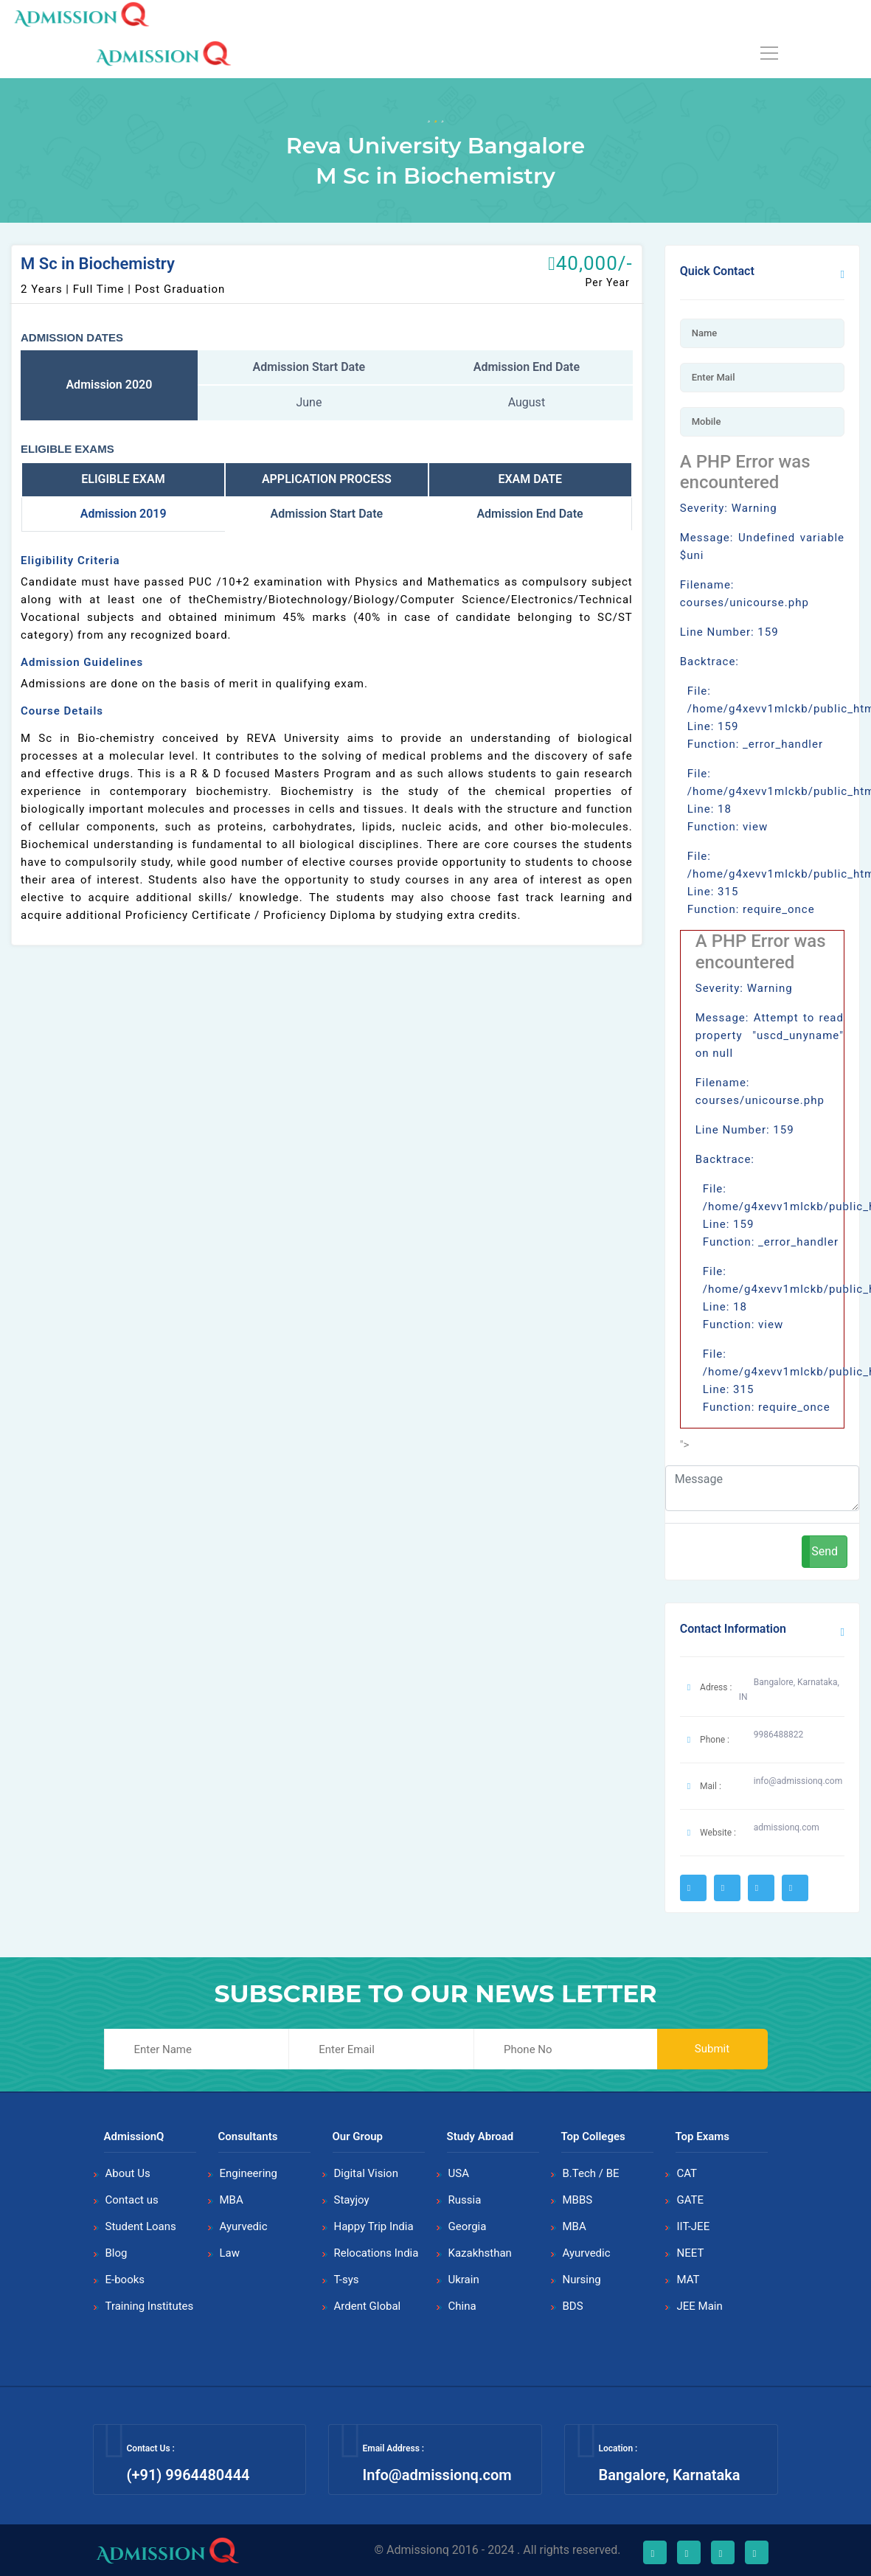 The image size is (871, 2576). What do you see at coordinates (824, 1551) in the screenshot?
I see `Send` at bounding box center [824, 1551].